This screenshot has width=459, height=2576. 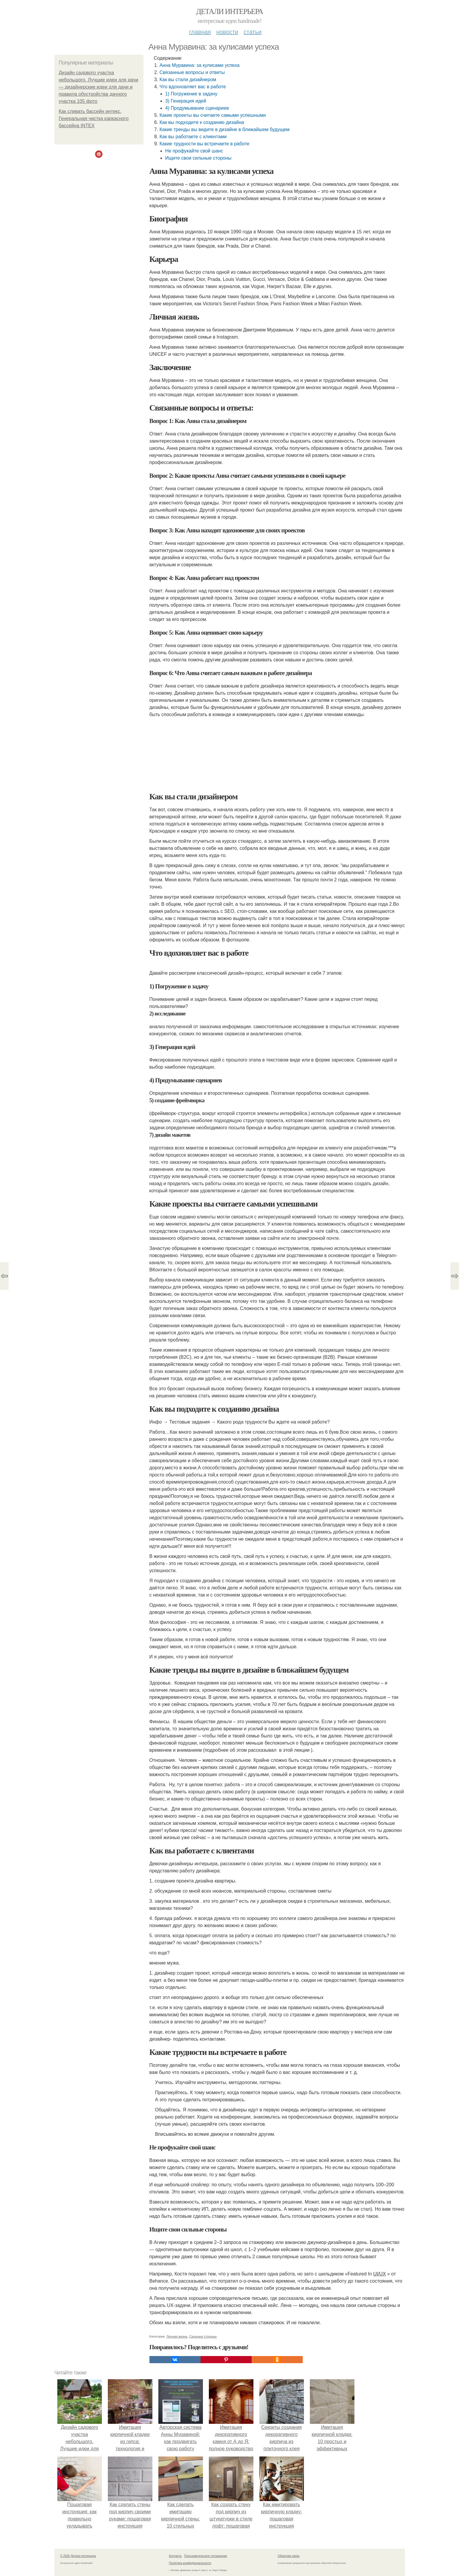 What do you see at coordinates (188, 79) in the screenshot?
I see `Как вы стали дизайнером` at bounding box center [188, 79].